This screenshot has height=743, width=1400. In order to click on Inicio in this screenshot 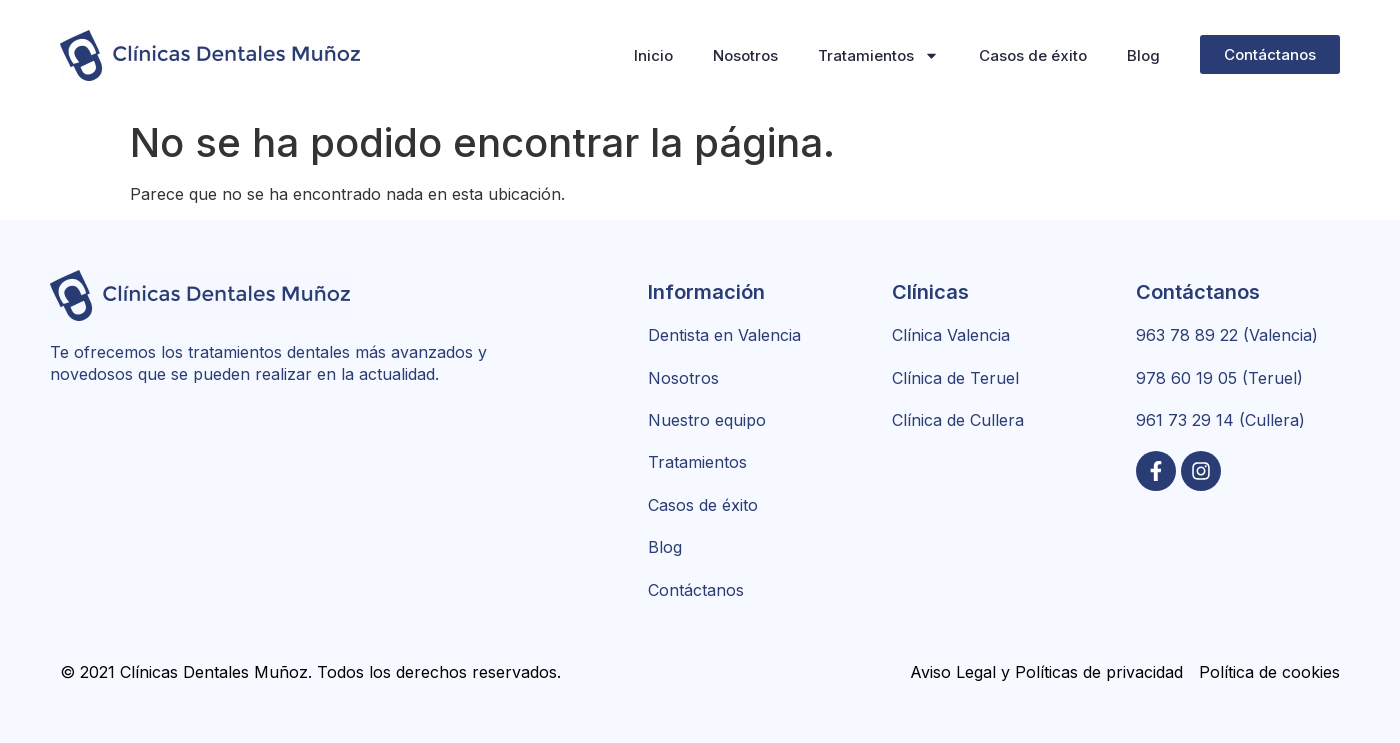, I will do `click(653, 55)`.